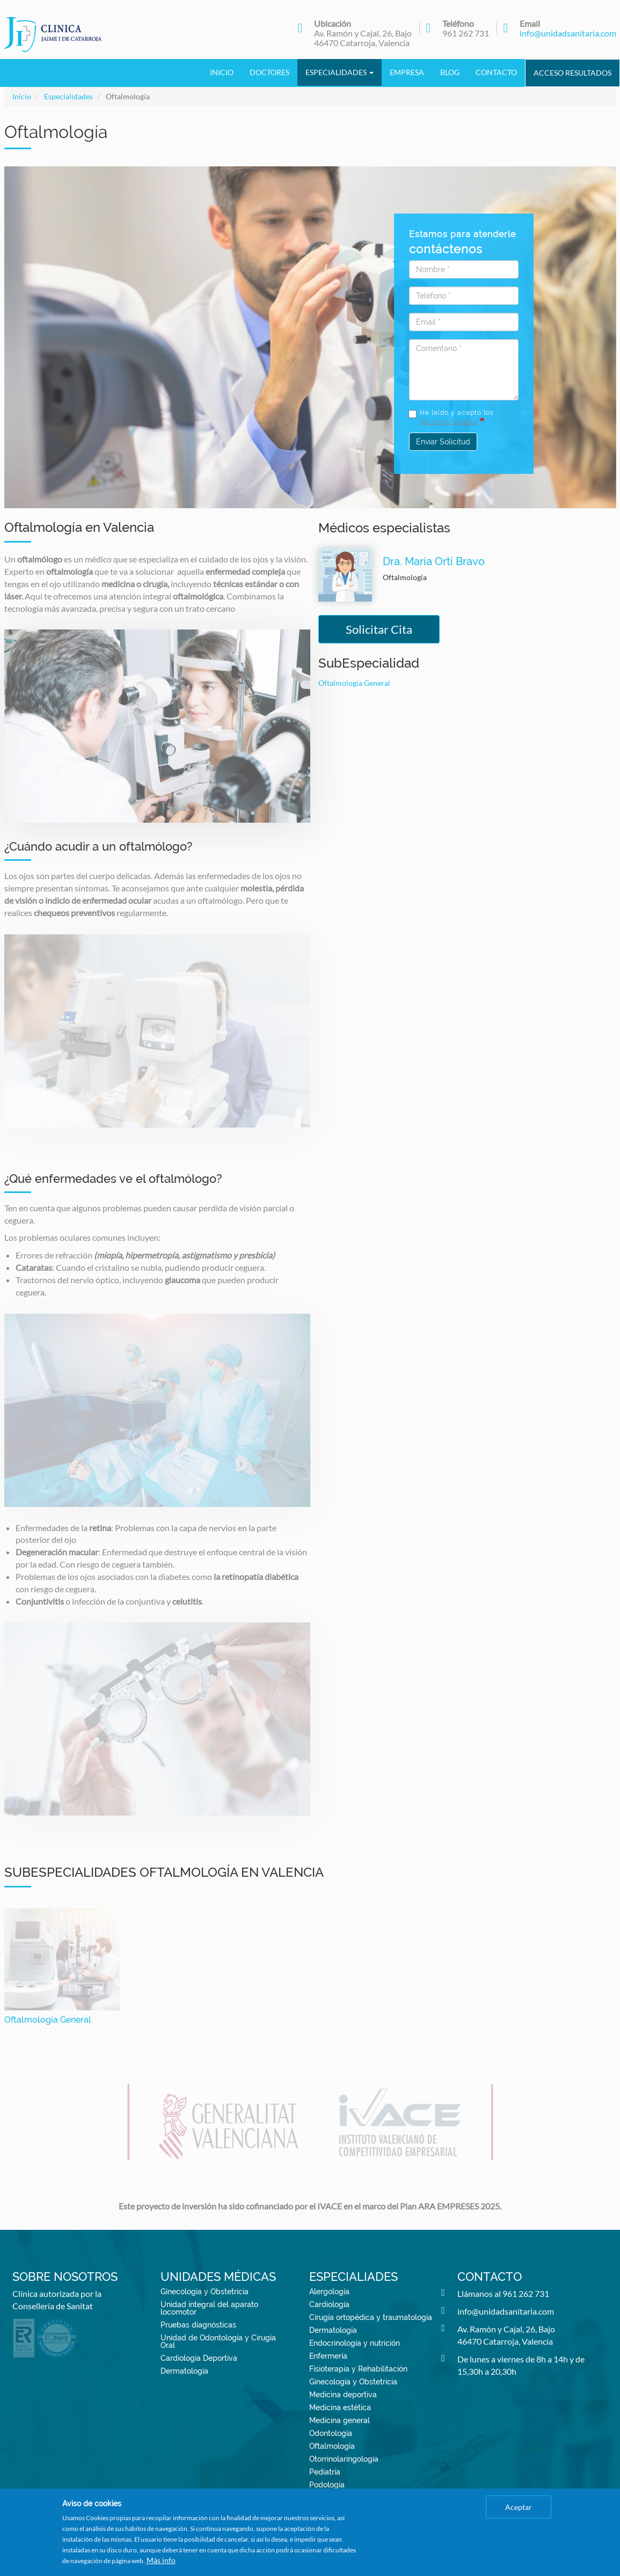  What do you see at coordinates (340, 2407) in the screenshot?
I see `Medicina estética` at bounding box center [340, 2407].